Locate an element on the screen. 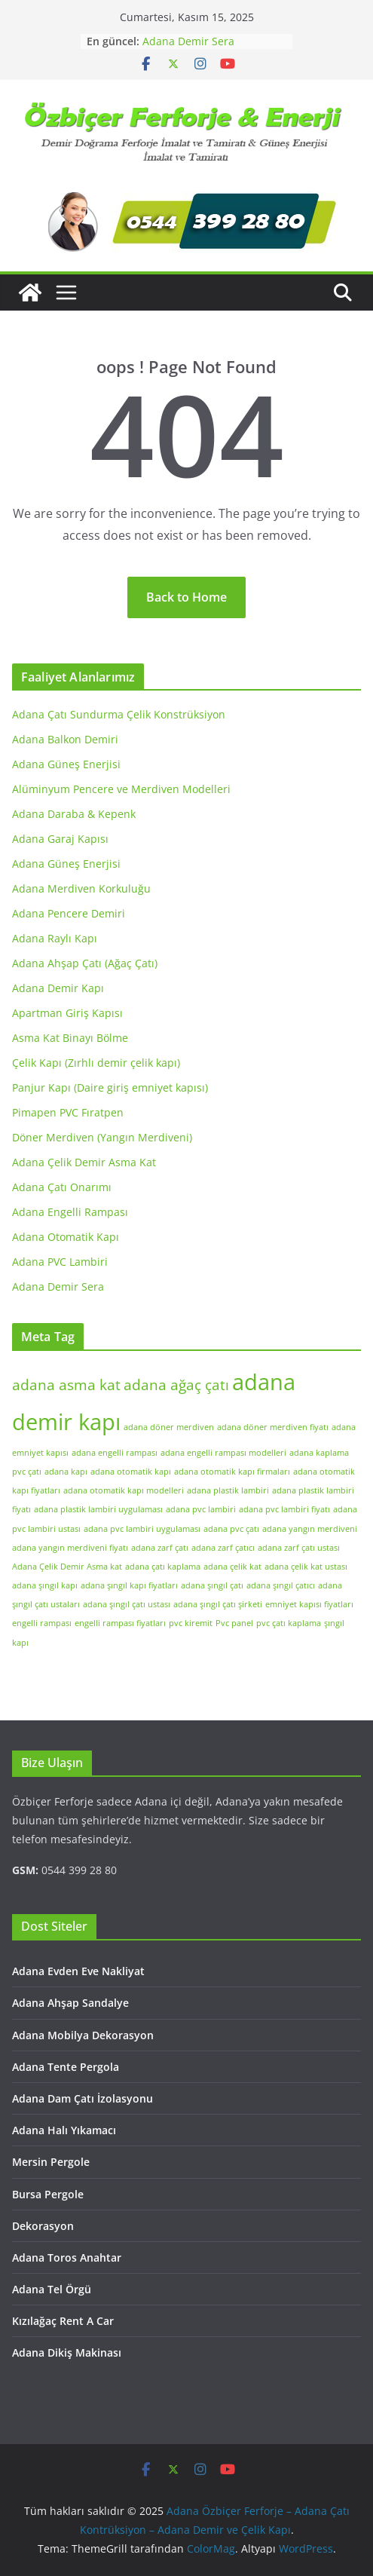 The height and width of the screenshot is (2576, 373). adana zarf çatı [adana zarf çatı (1 öge)] is located at coordinates (159, 1547).